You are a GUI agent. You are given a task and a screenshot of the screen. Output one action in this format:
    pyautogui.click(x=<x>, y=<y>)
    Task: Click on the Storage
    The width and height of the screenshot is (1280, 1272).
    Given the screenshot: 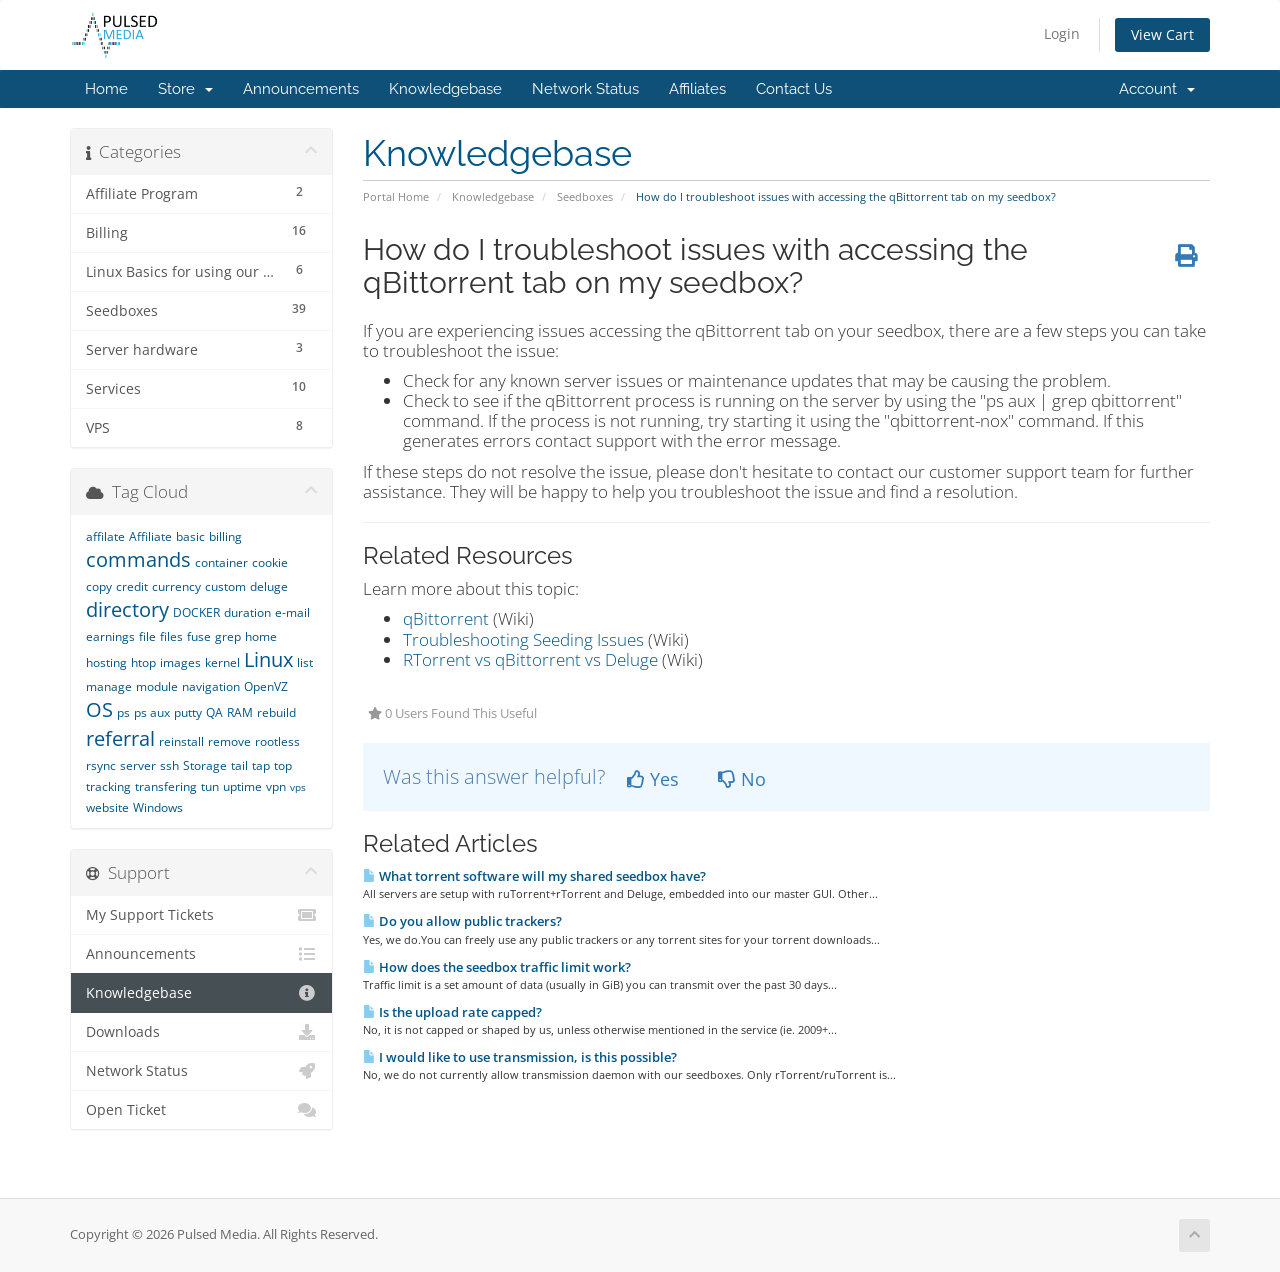 What is the action you would take?
    pyautogui.click(x=205, y=765)
    